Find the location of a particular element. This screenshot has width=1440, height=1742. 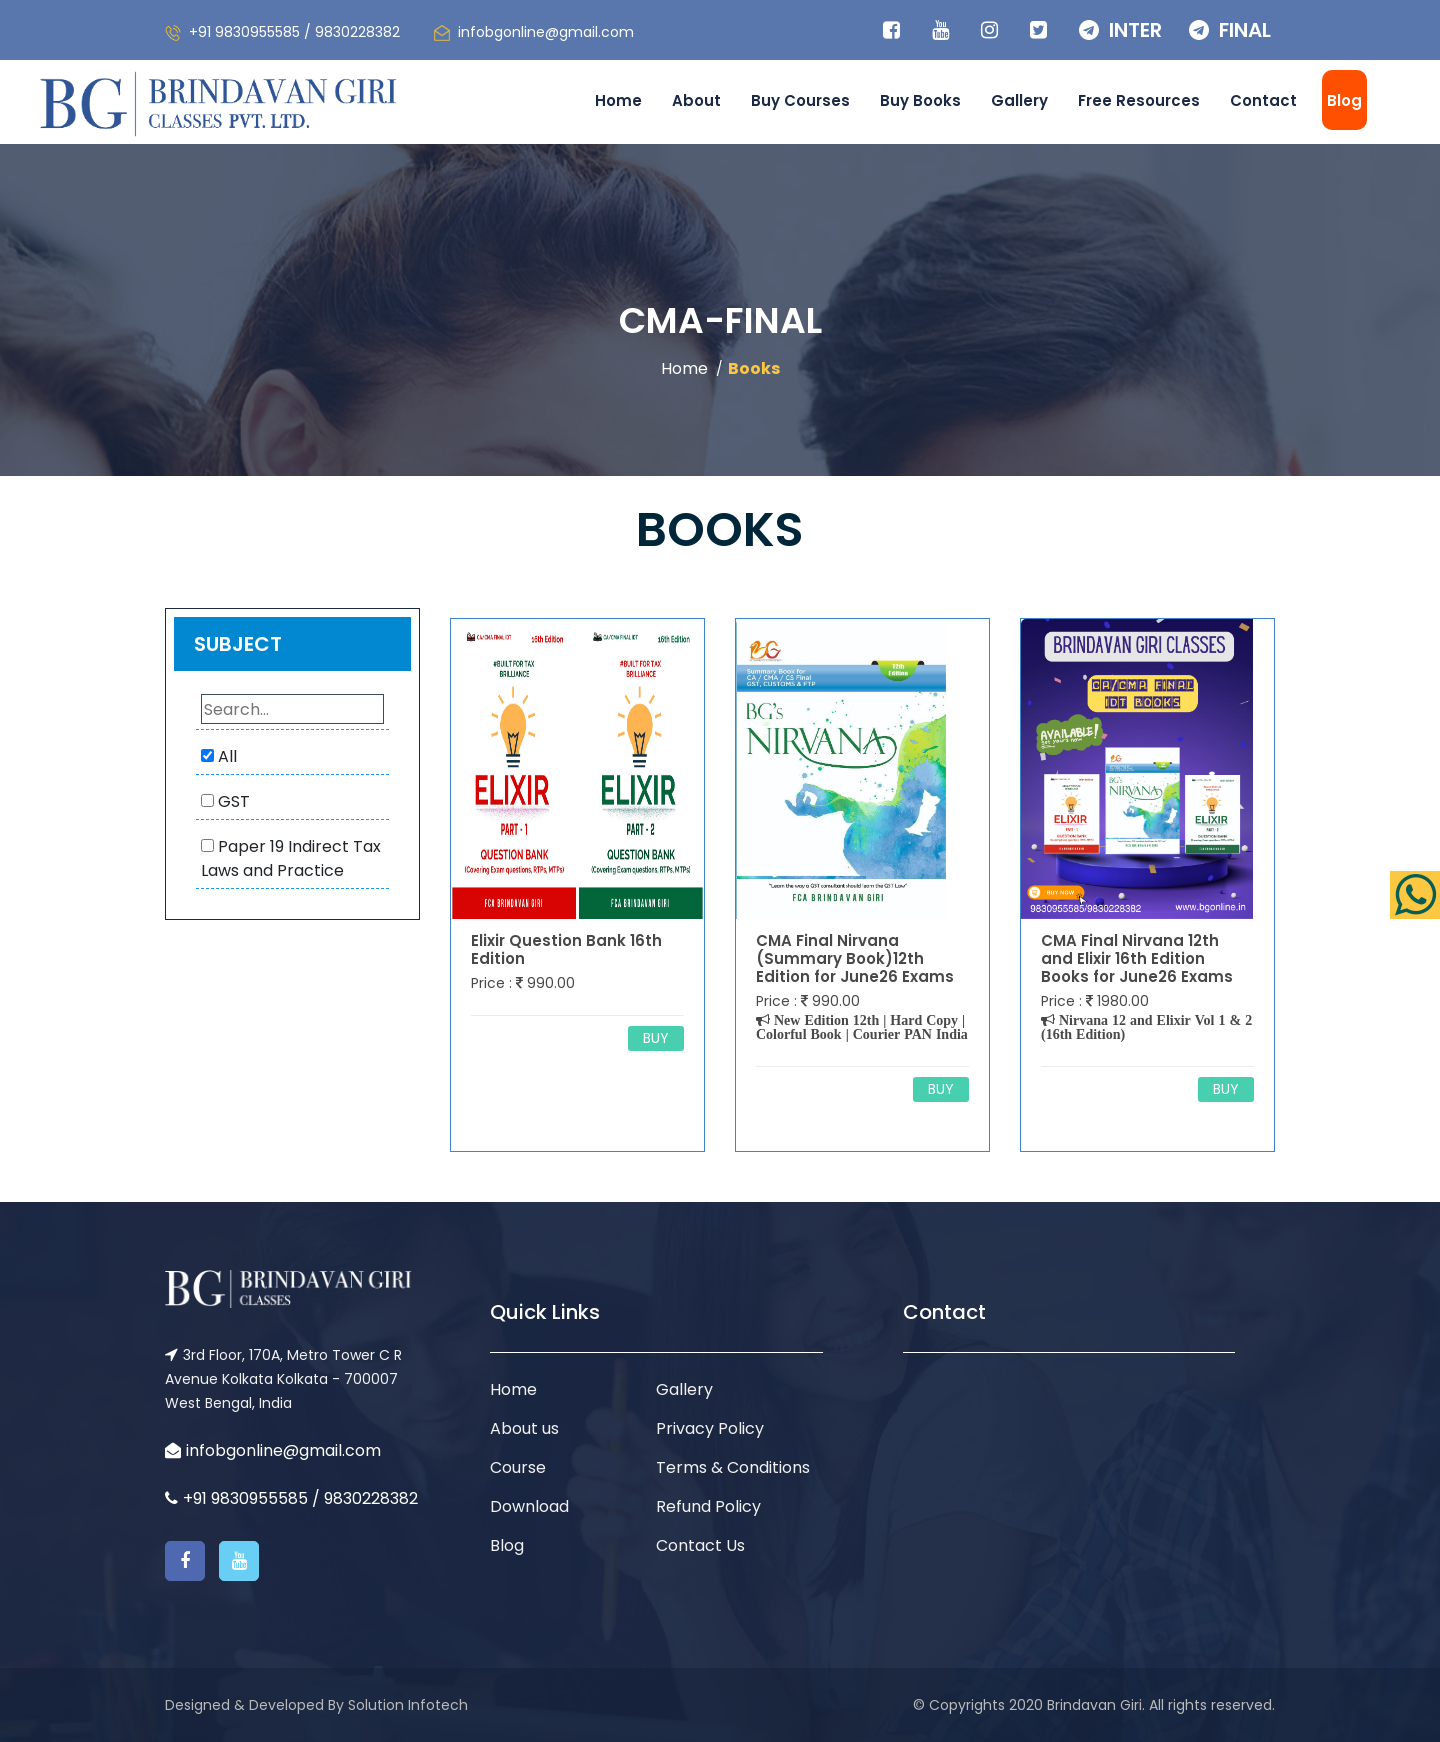

About us is located at coordinates (524, 1428).